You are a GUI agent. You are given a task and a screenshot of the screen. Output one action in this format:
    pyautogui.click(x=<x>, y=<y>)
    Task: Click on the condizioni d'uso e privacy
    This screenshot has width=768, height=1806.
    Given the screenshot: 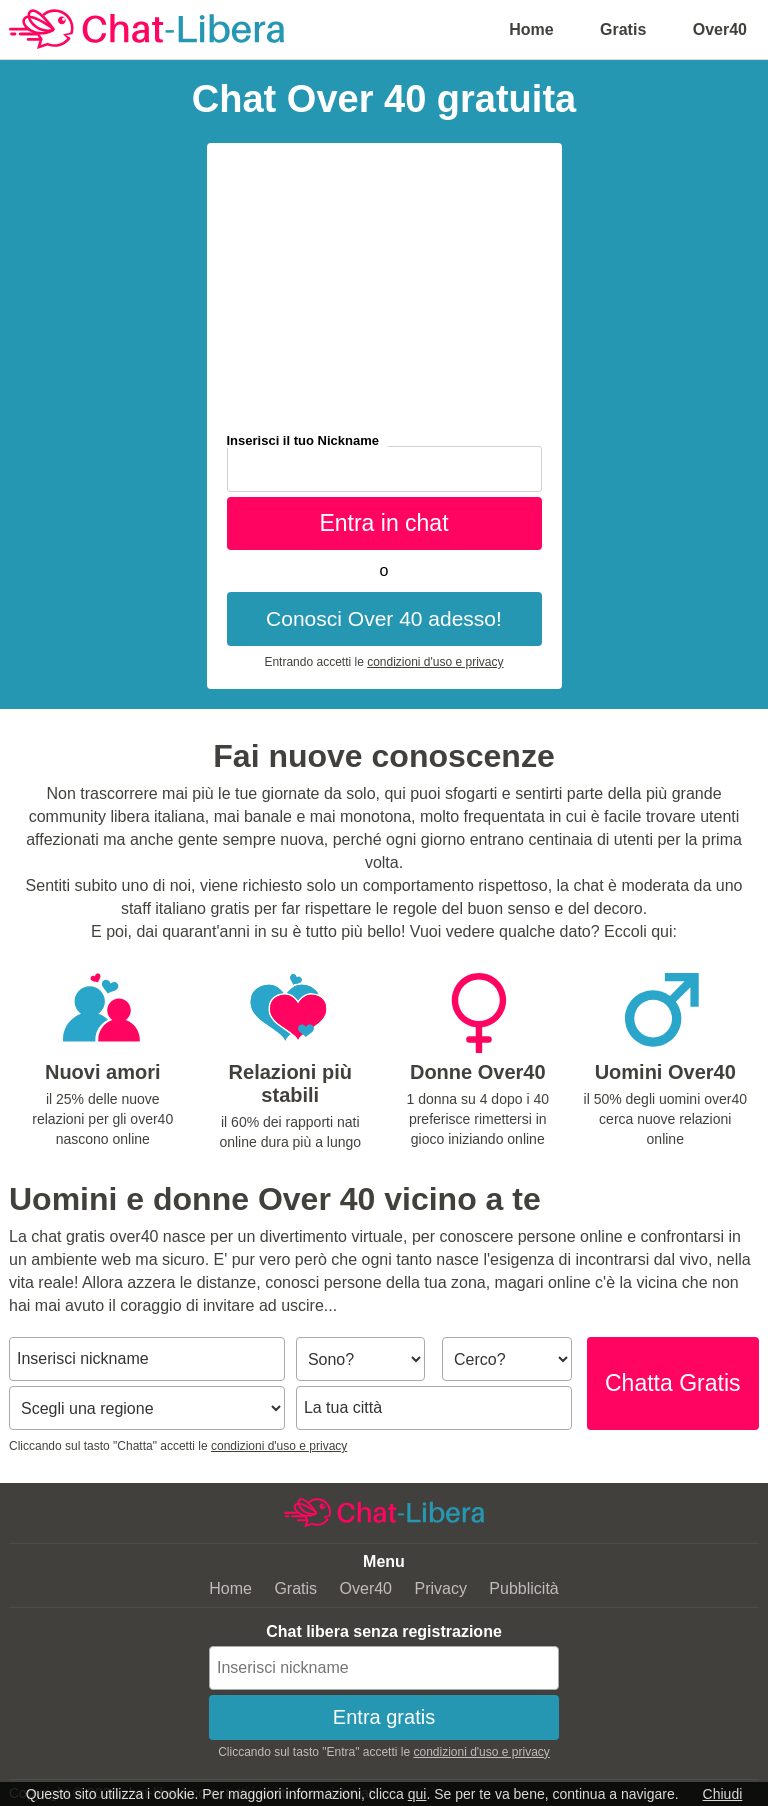 What is the action you would take?
    pyautogui.click(x=435, y=662)
    